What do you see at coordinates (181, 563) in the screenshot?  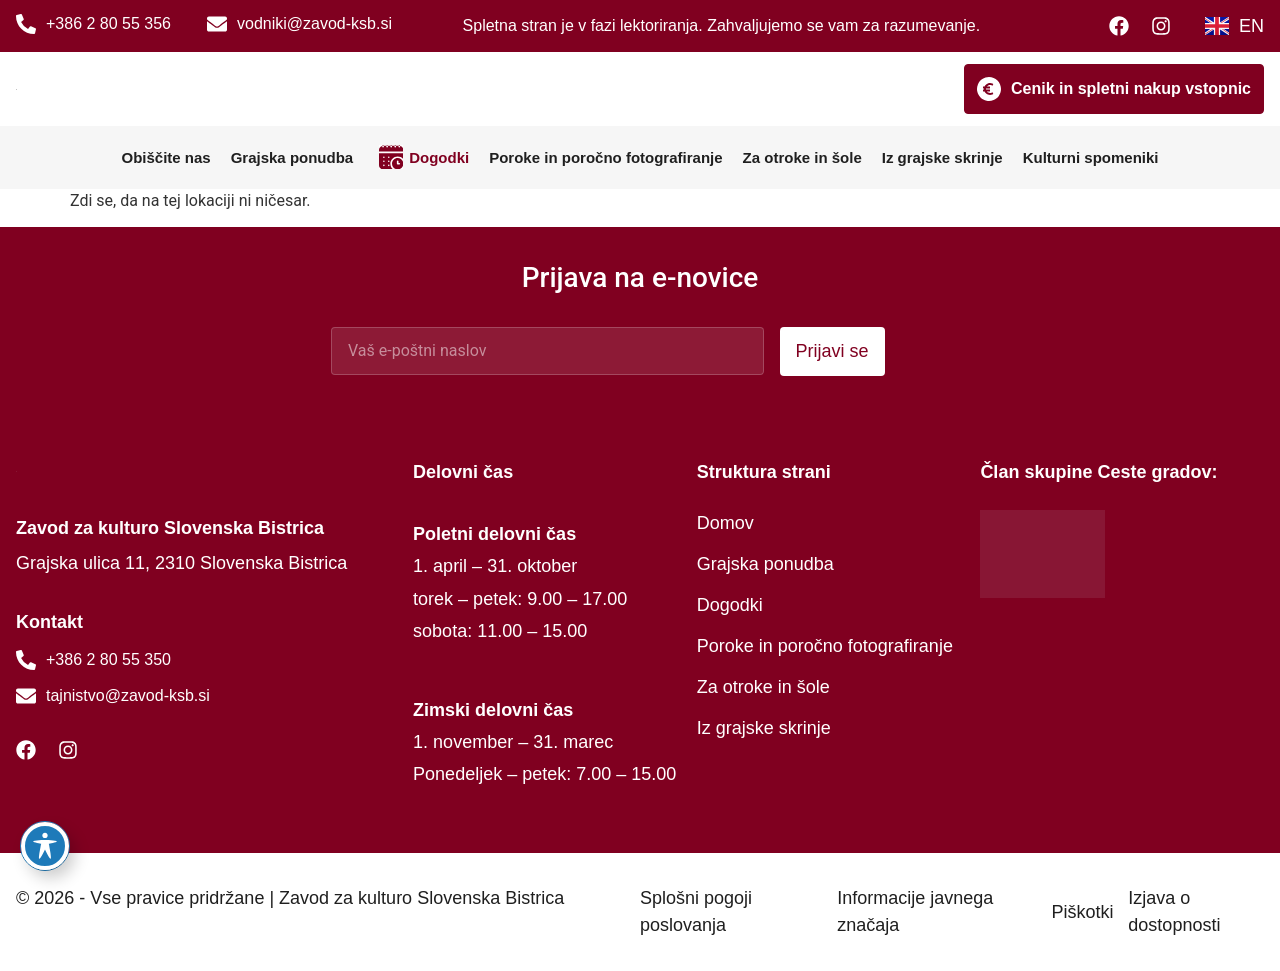 I see `Grajska ulica 11, 2310 Slovenska Bistrica` at bounding box center [181, 563].